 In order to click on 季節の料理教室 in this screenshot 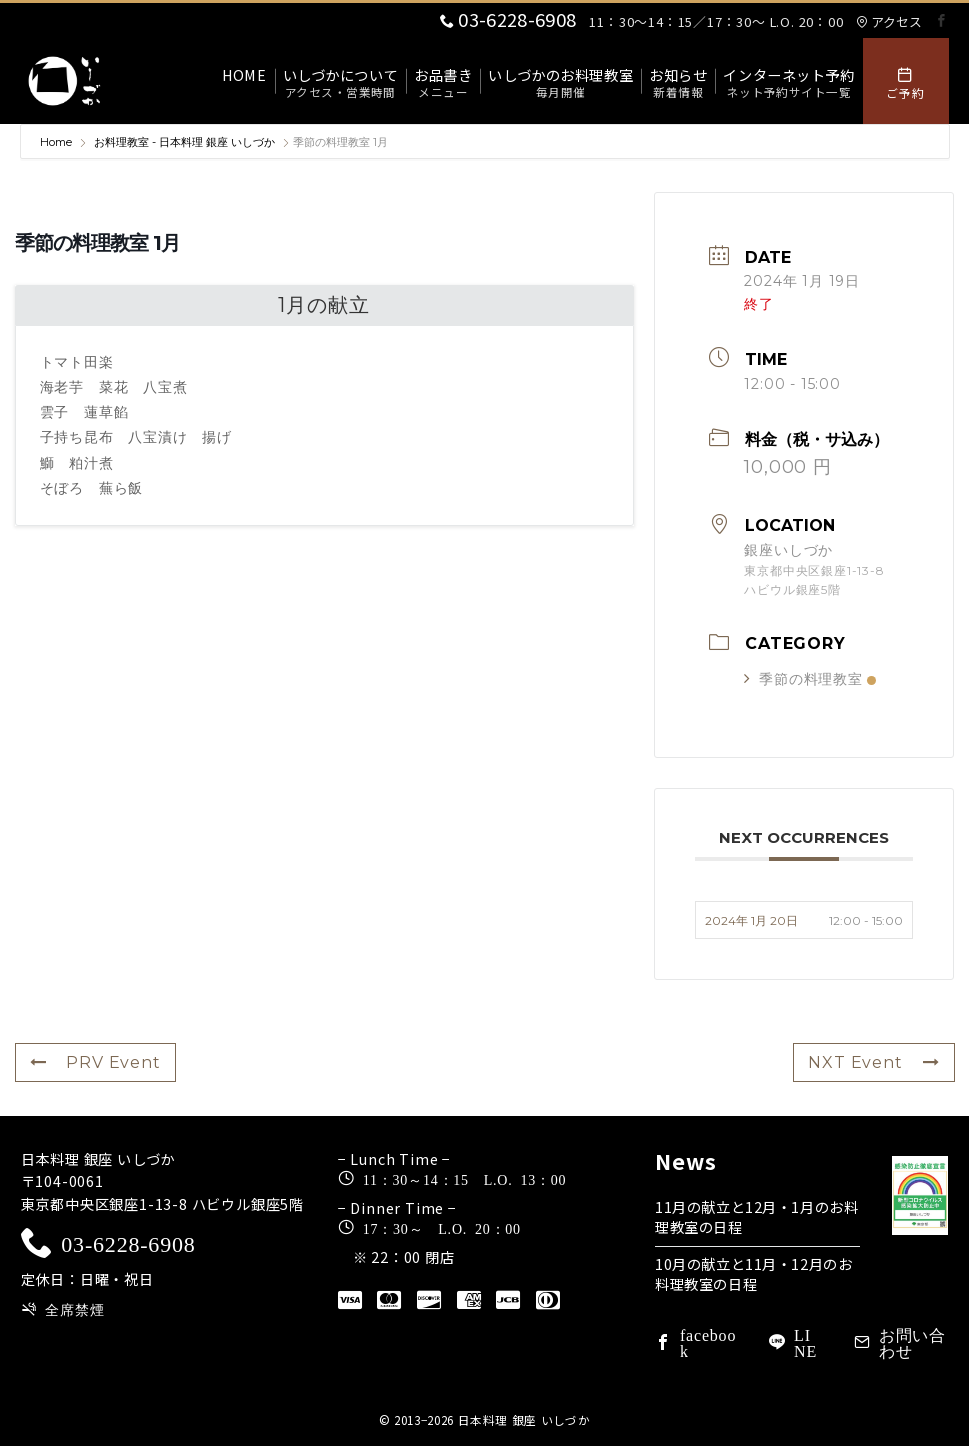, I will do `click(809, 679)`.